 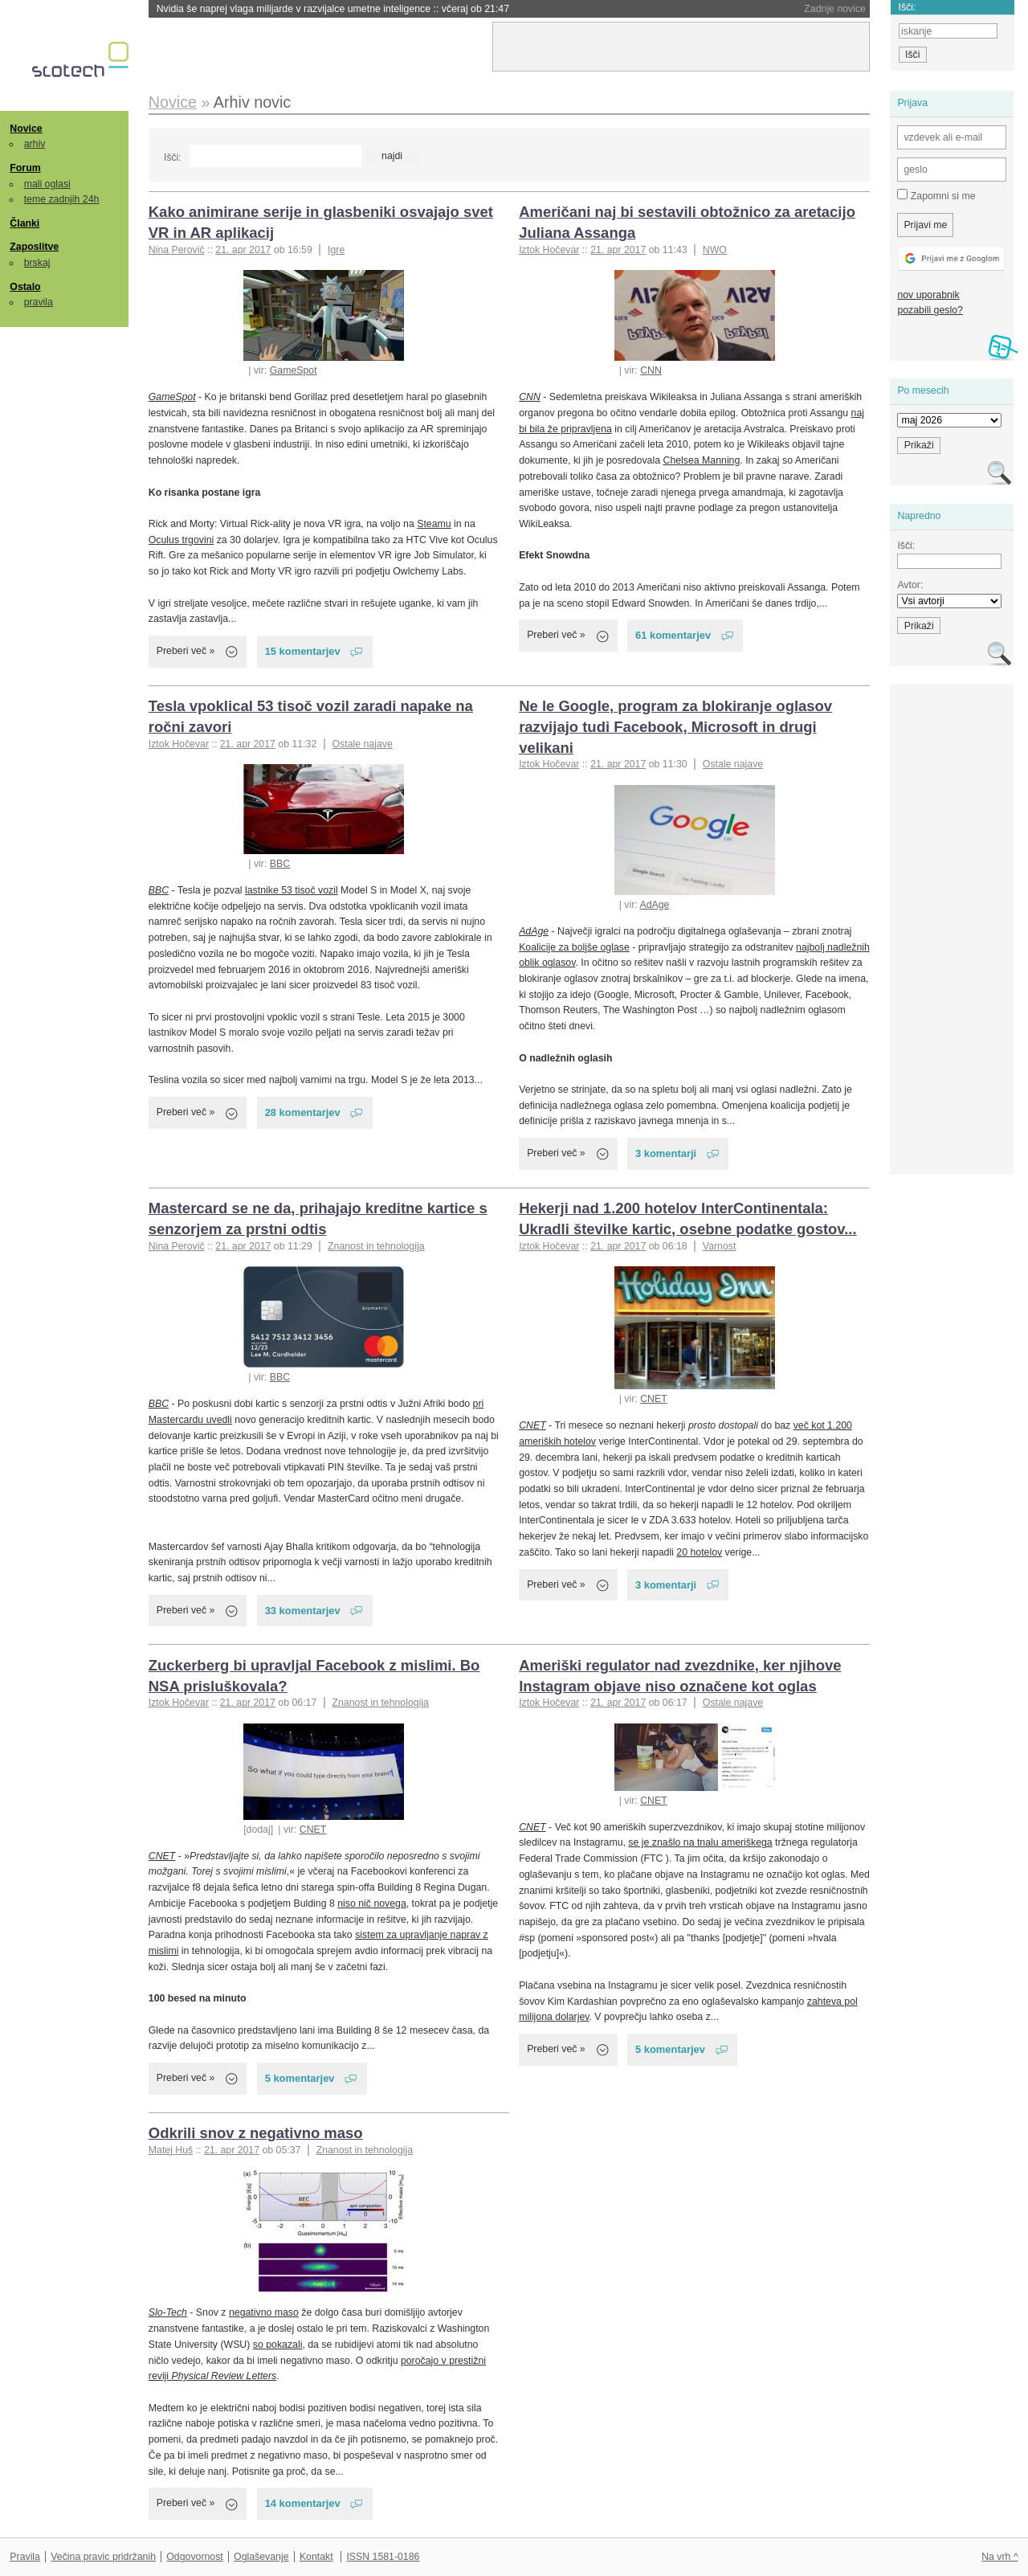 I want to click on 20 hotelov, so click(x=699, y=1552).